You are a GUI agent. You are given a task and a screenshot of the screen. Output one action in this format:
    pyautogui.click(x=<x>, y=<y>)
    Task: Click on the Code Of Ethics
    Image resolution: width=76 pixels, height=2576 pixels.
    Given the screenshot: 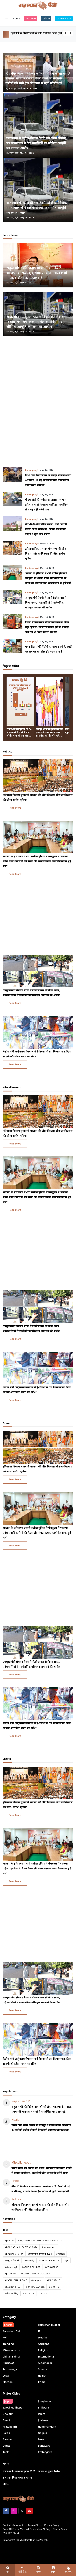 What is the action you would take?
    pyautogui.click(x=11, y=2529)
    